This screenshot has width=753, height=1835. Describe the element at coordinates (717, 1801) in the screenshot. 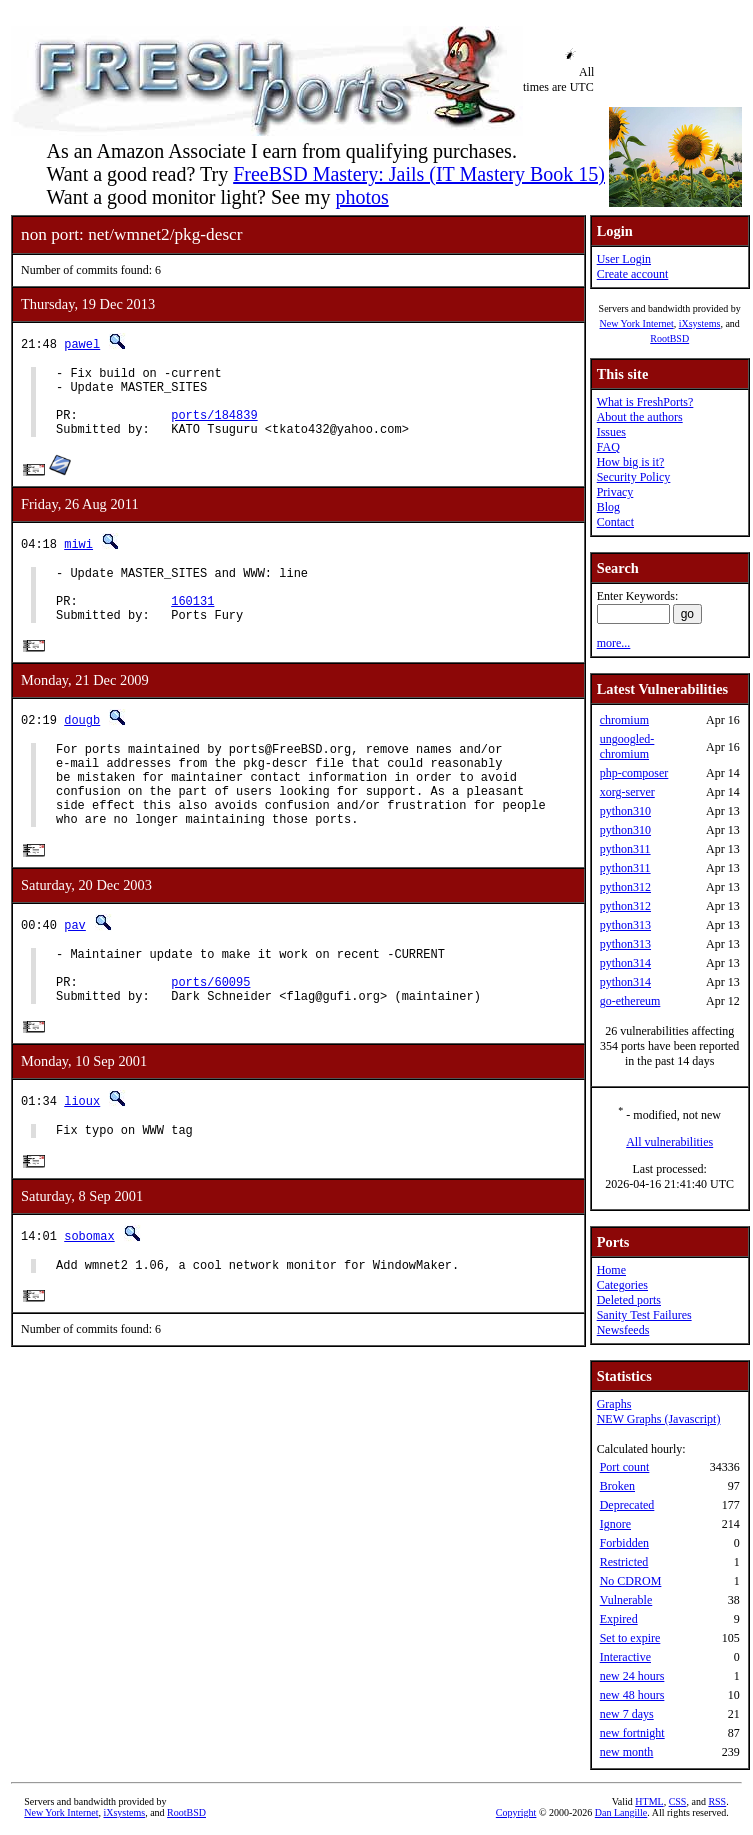

I see `RSS` at that location.